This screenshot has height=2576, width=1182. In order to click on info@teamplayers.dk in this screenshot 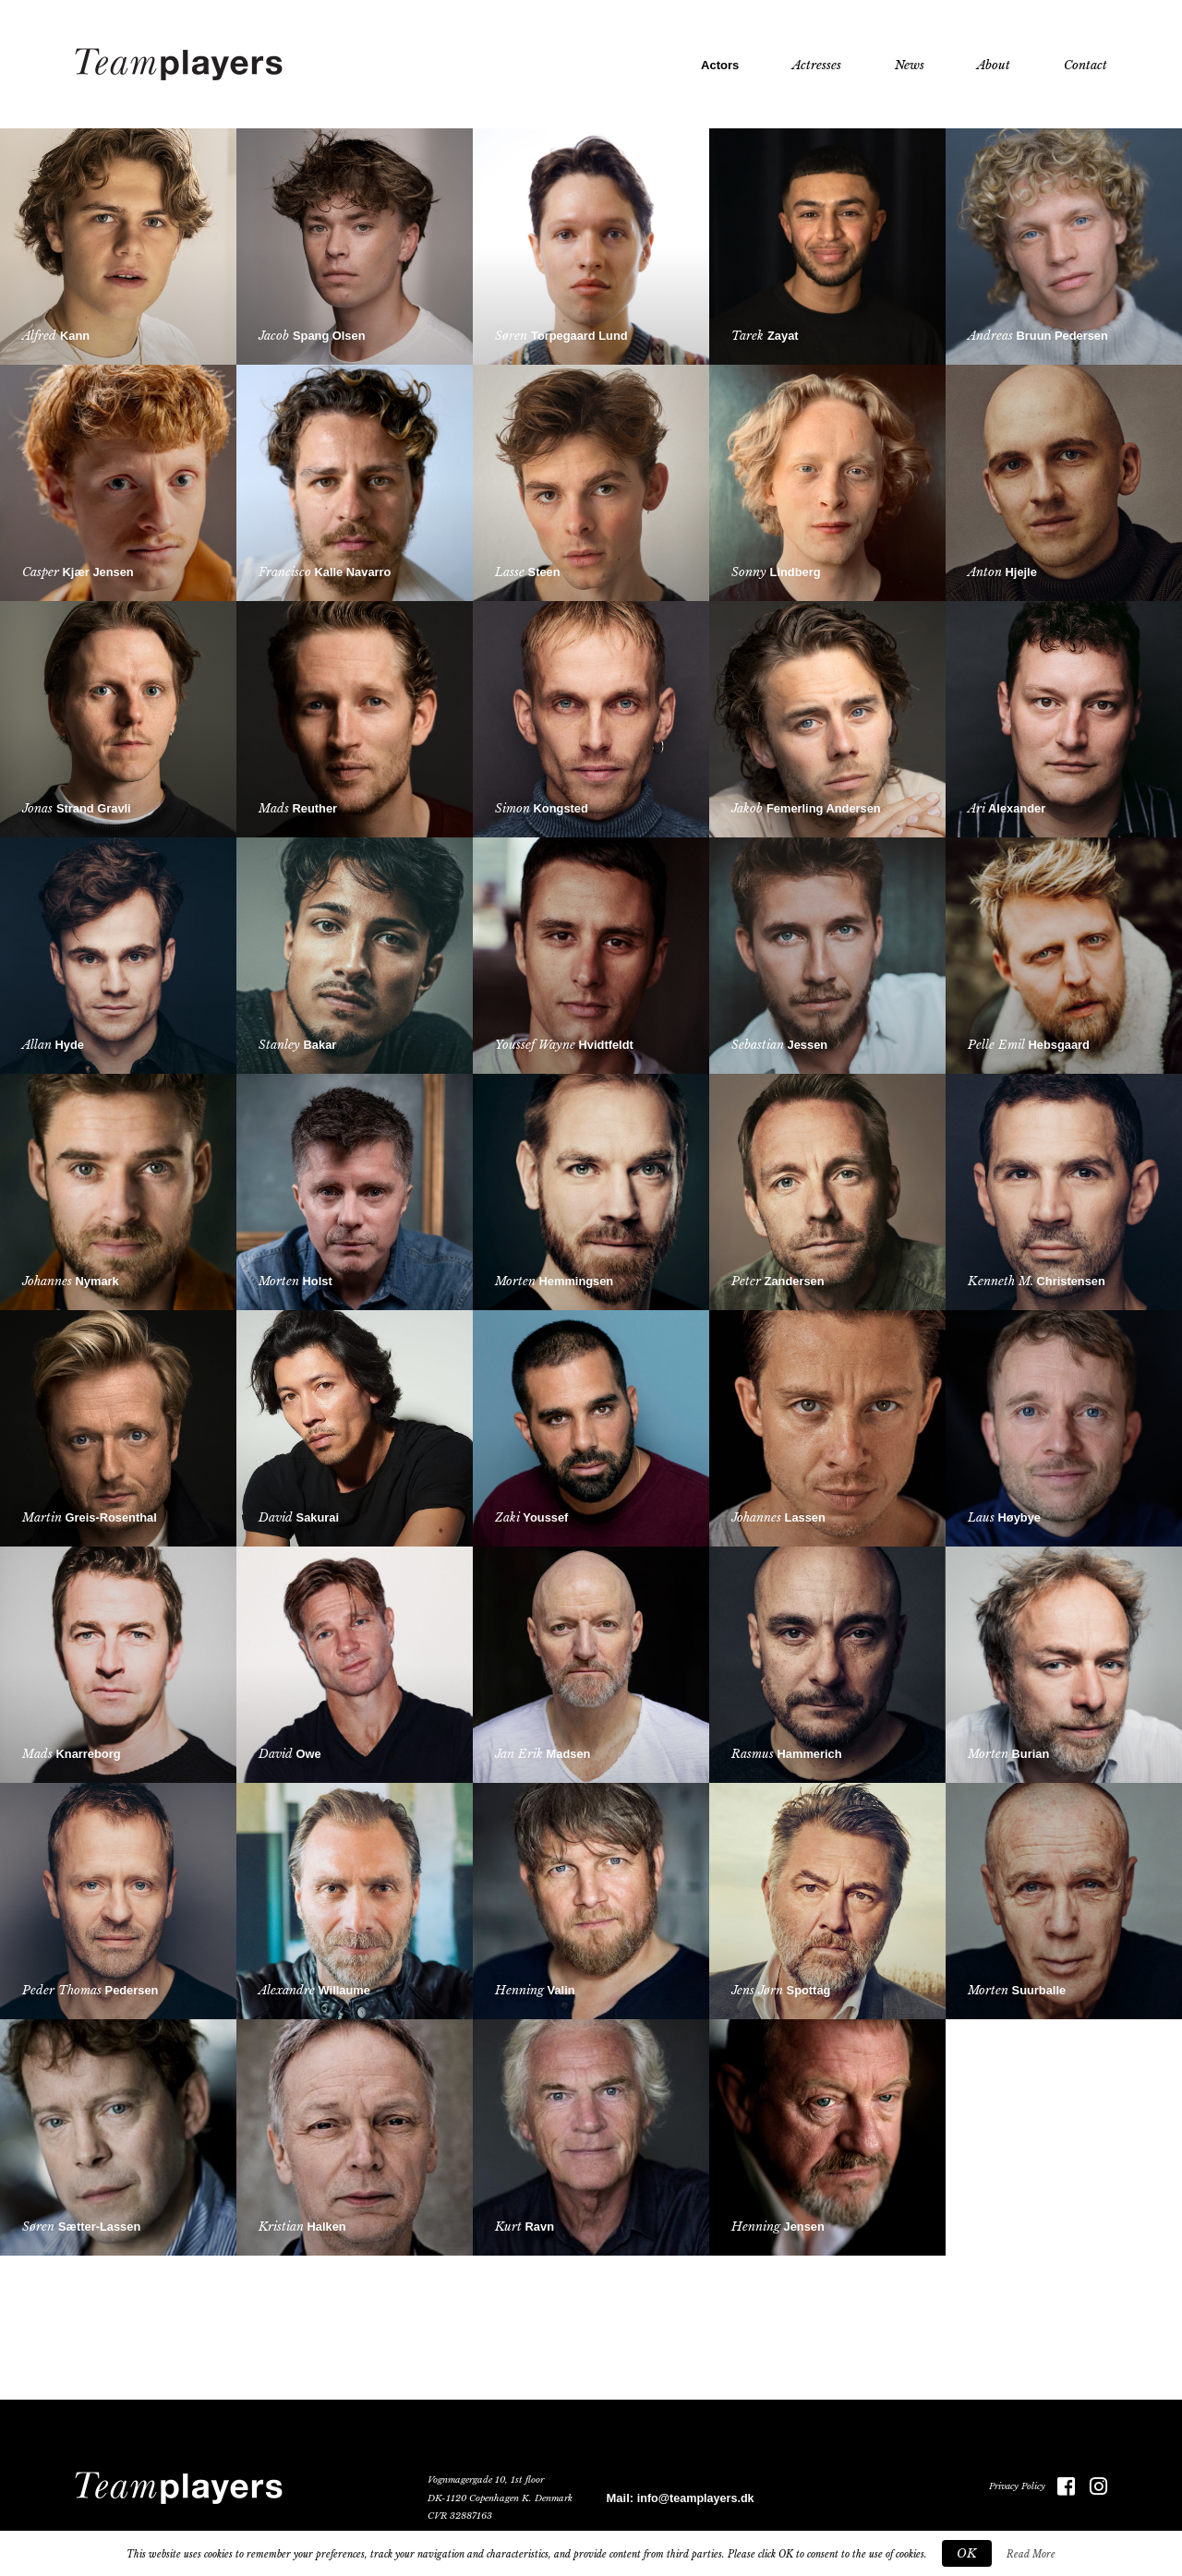, I will do `click(695, 2499)`.